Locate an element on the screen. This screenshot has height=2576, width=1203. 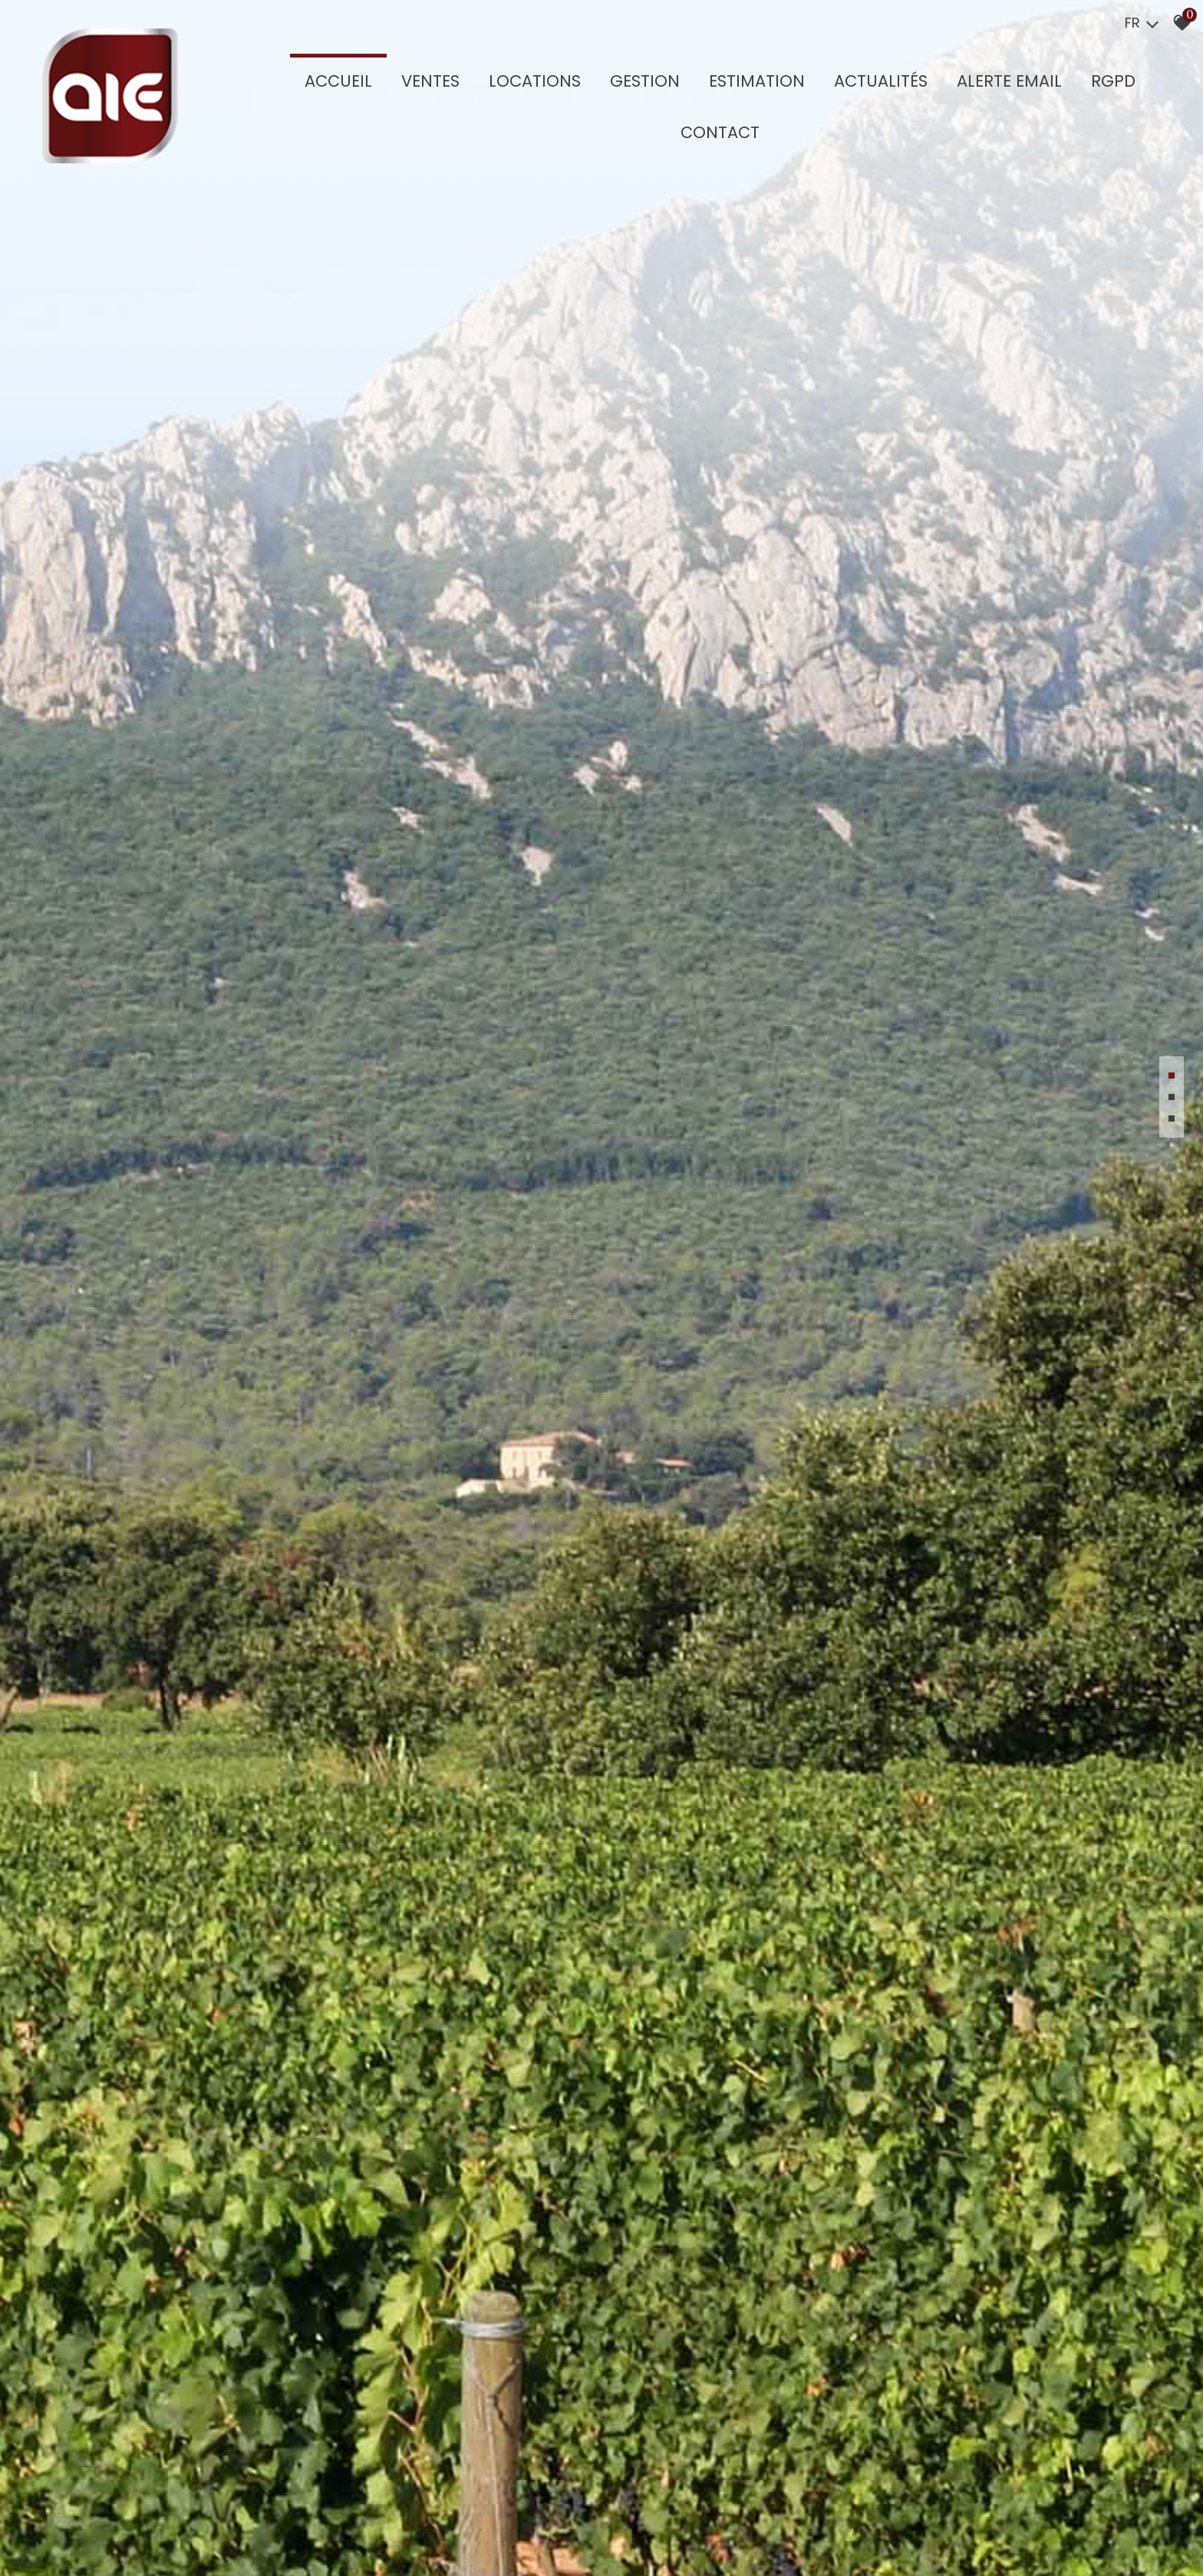
Actualités is located at coordinates (883, 82).